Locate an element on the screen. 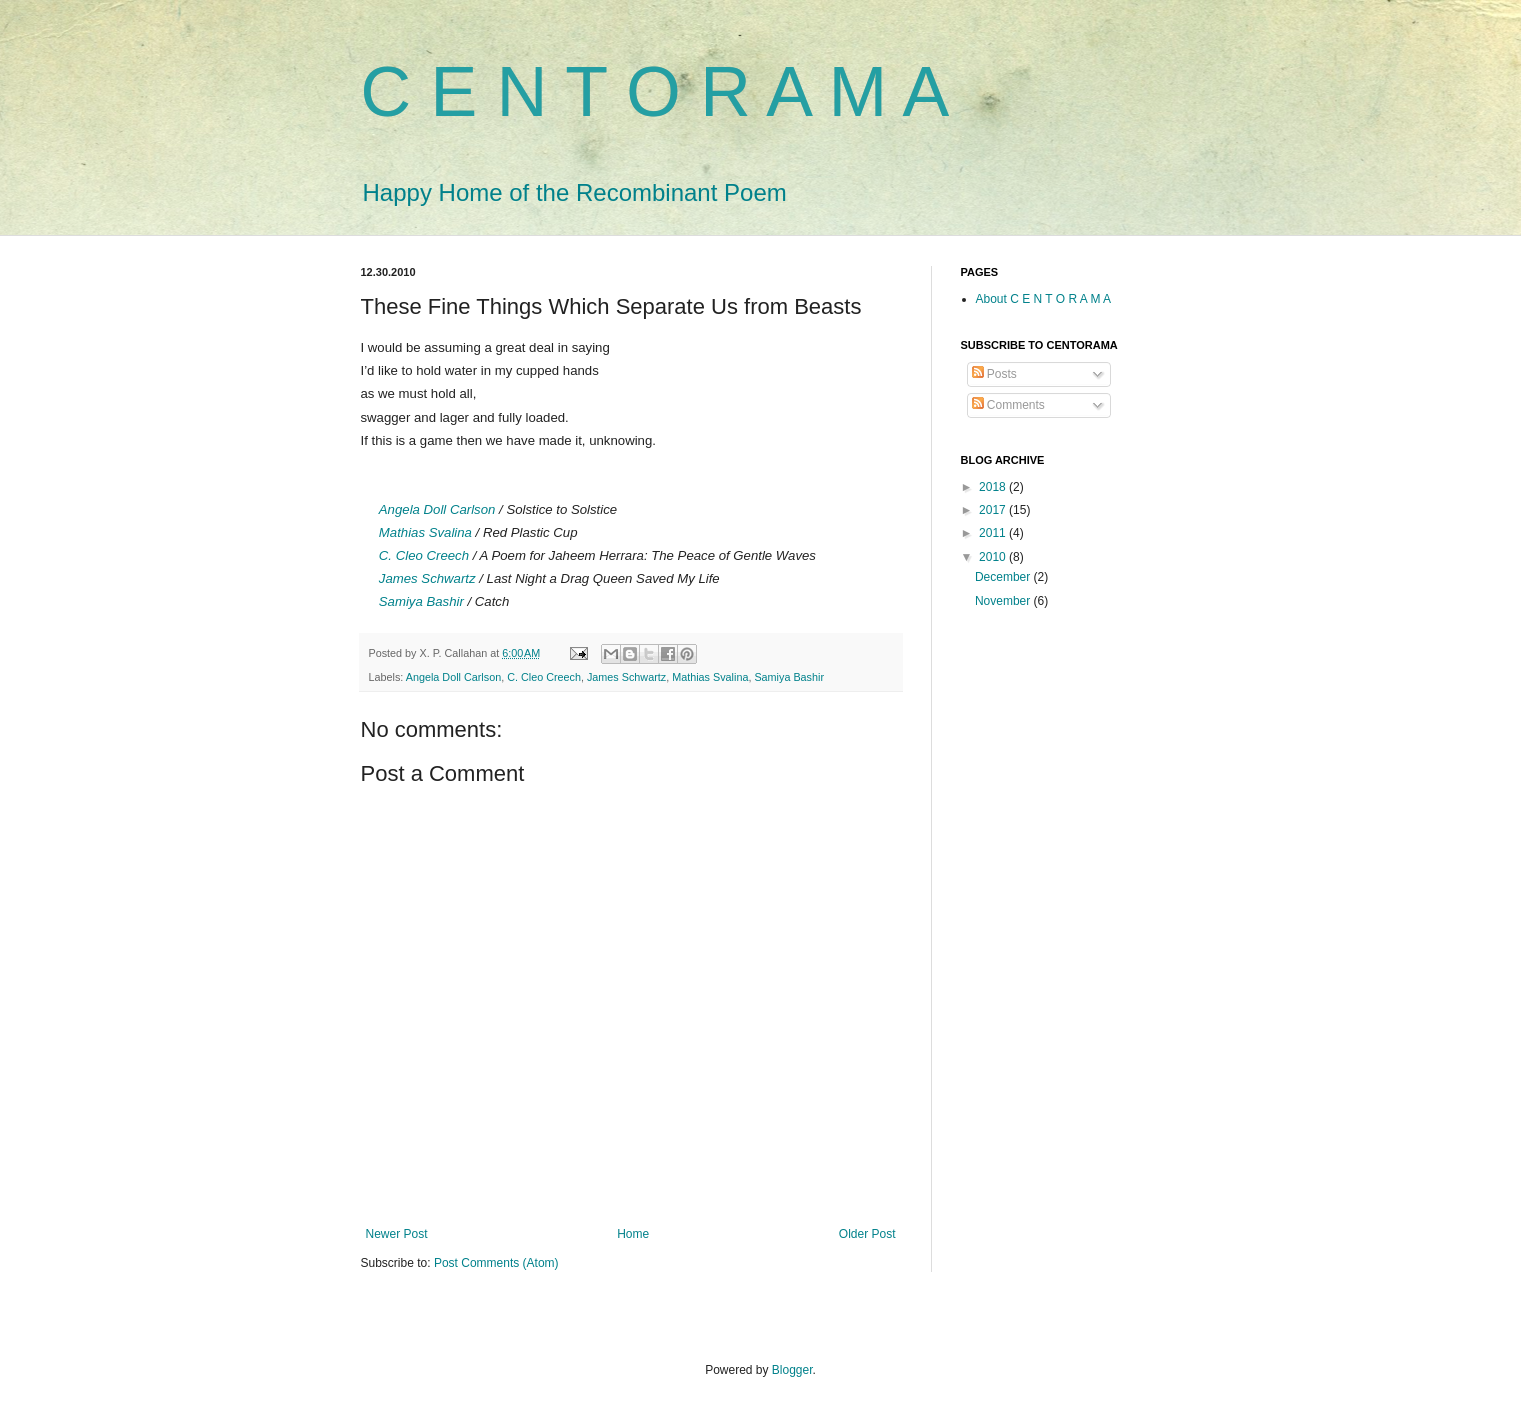 Image resolution: width=1521 pixels, height=1409 pixels. Comments is located at coordinates (1008, 405).